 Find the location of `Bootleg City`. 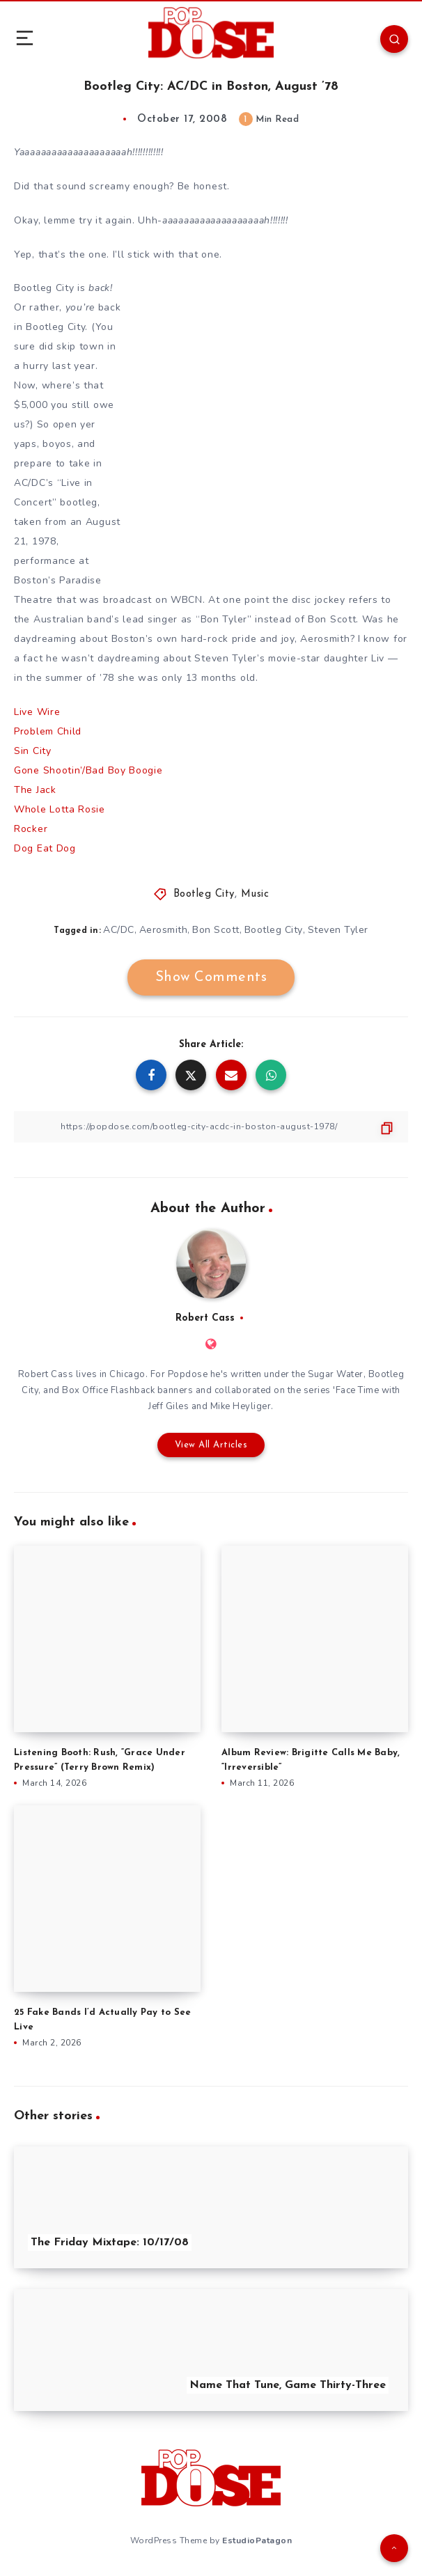

Bootleg City is located at coordinates (204, 894).